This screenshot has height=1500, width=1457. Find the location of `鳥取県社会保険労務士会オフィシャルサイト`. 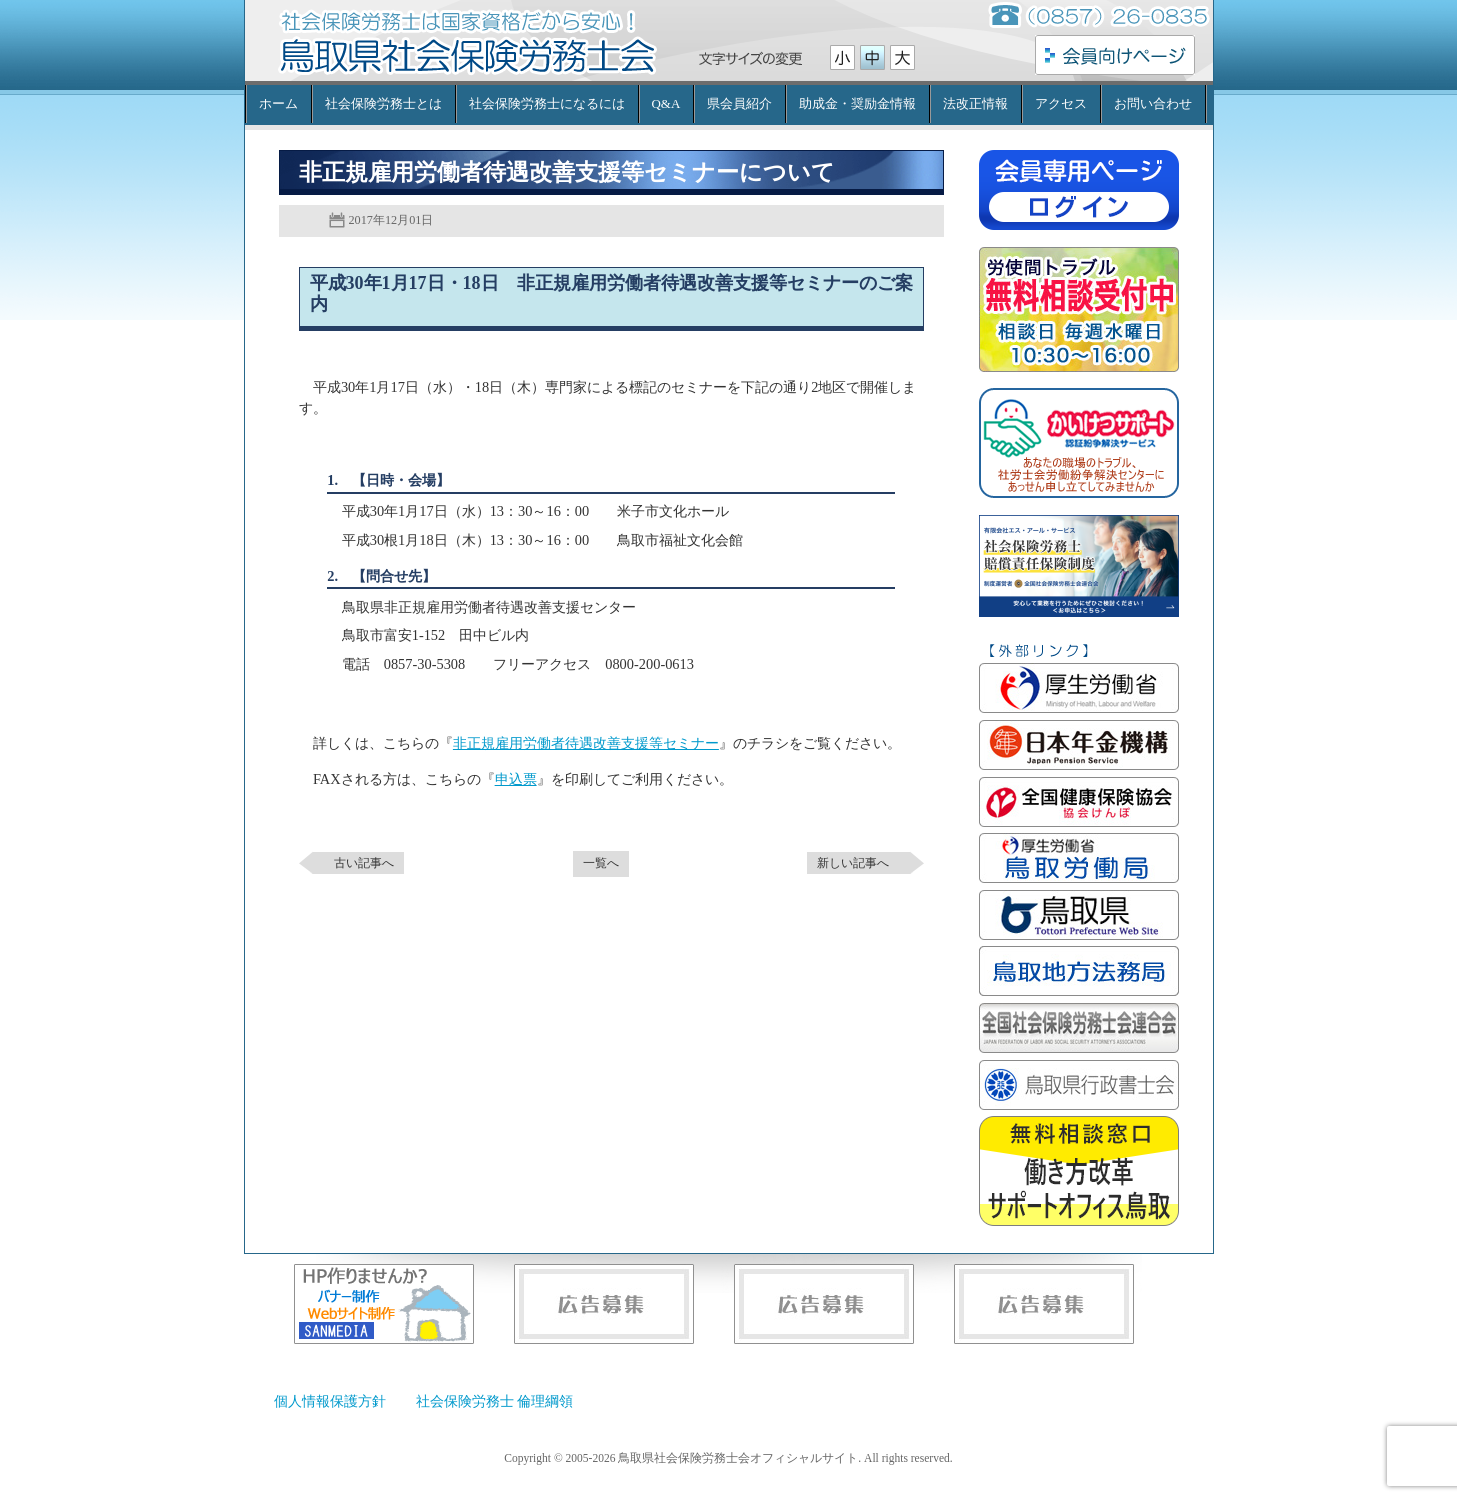

鳥取県社会保険労務士会オフィシャルサイト is located at coordinates (467, 55).